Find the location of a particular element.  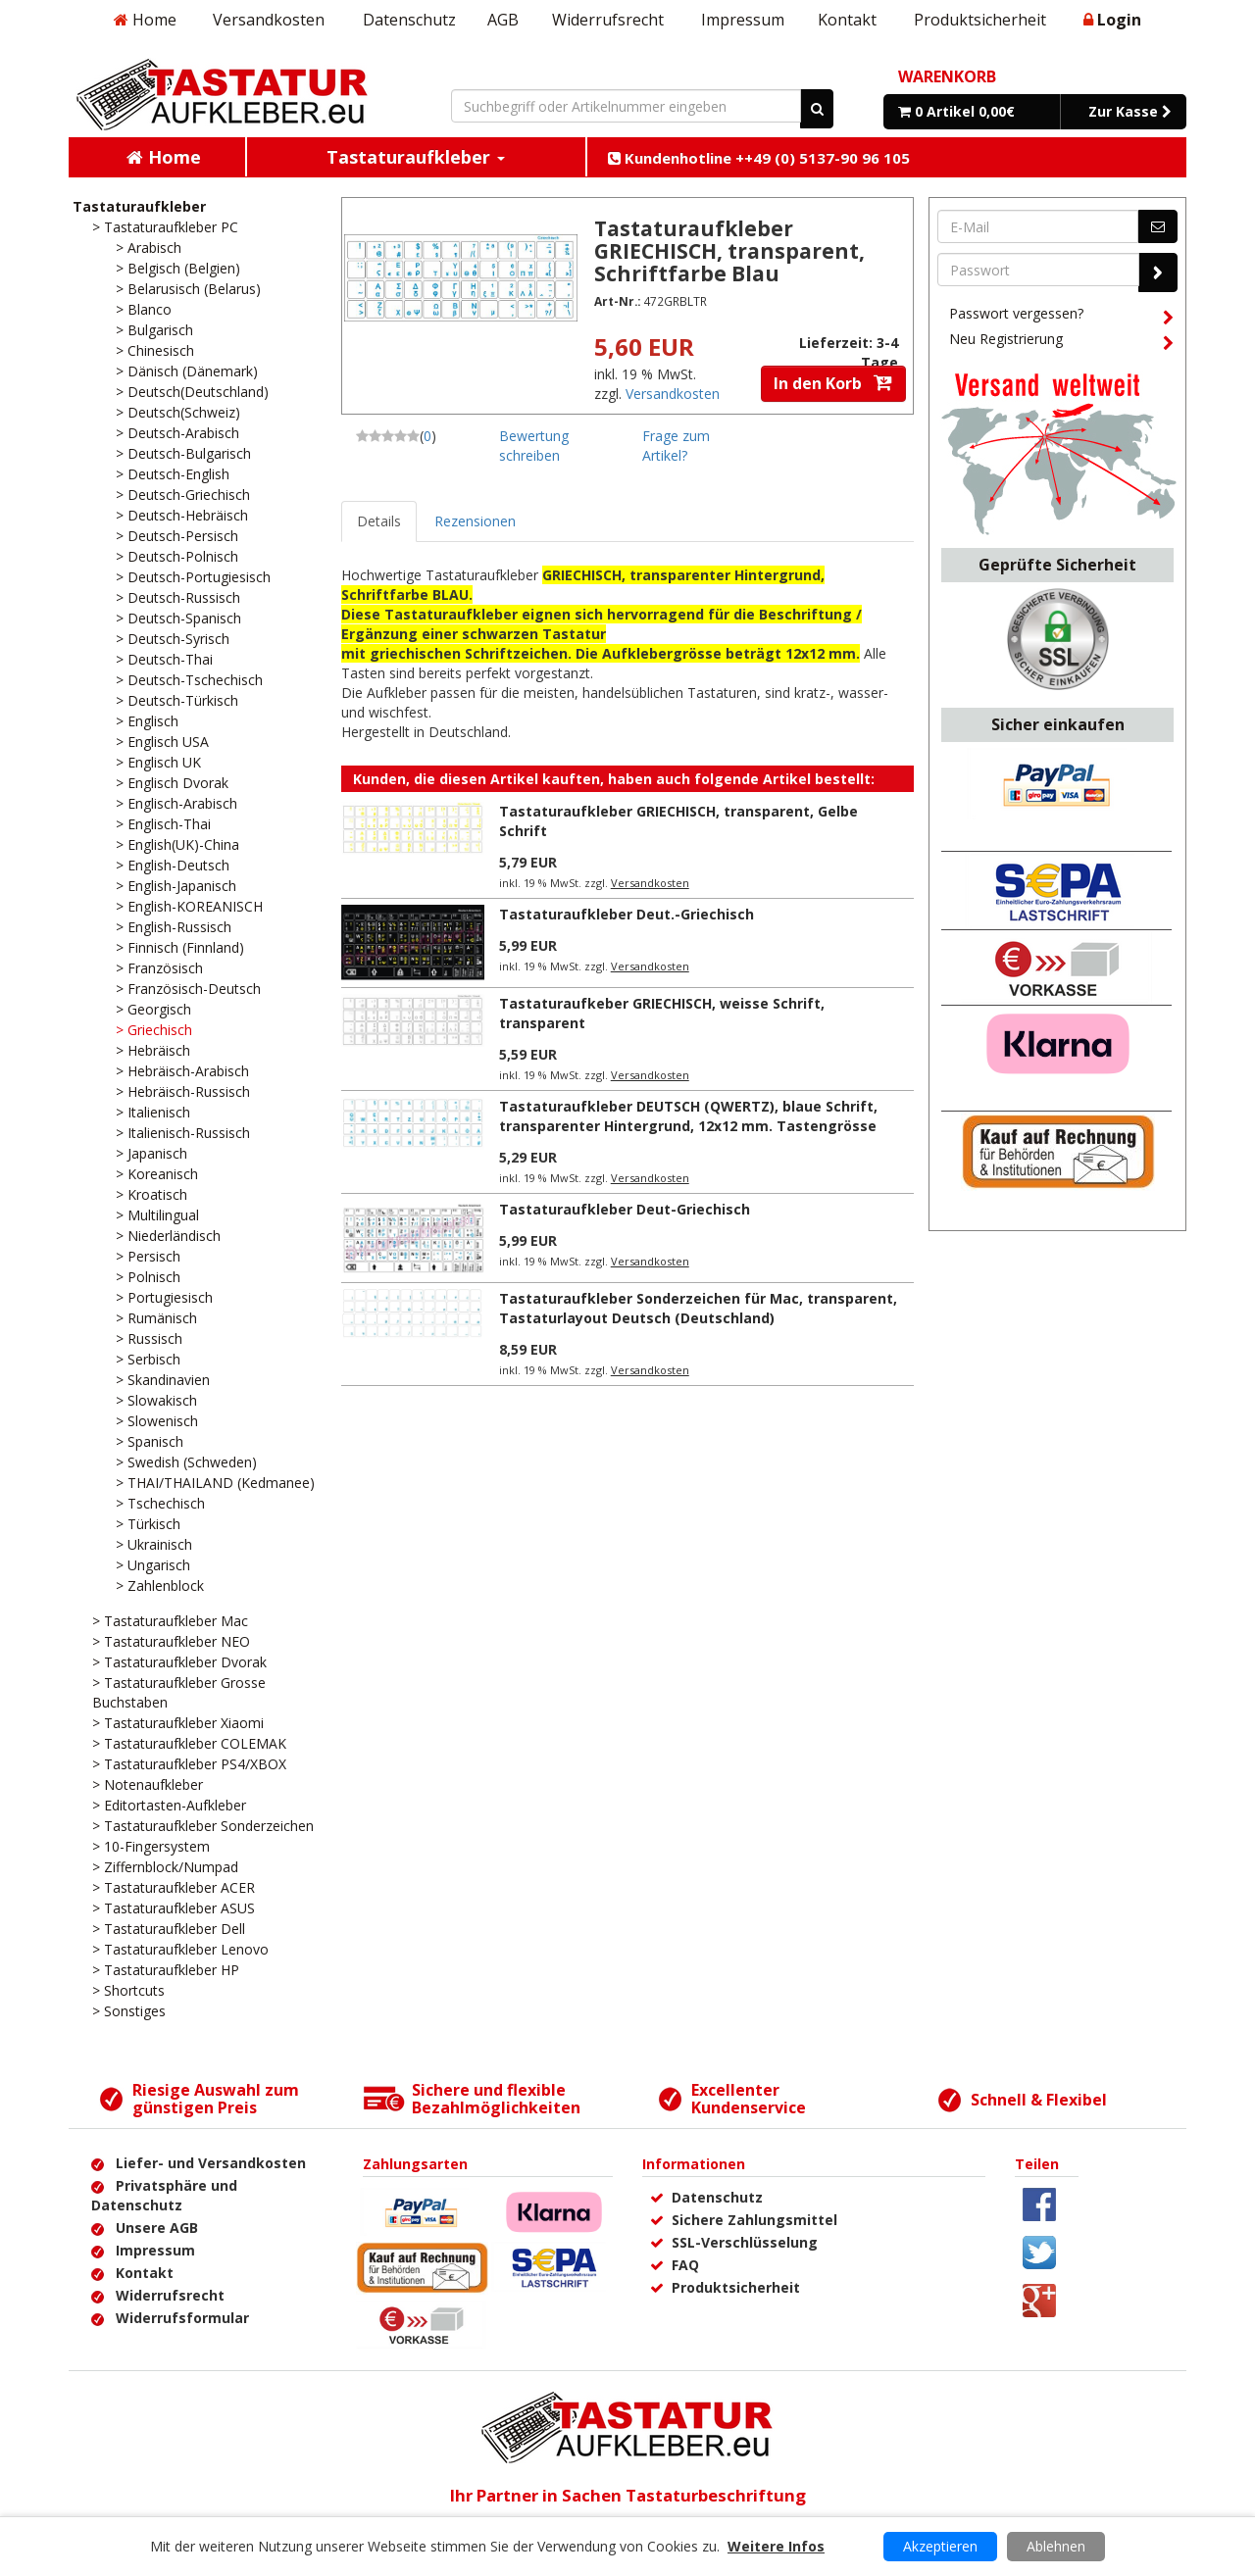

Produktsicherheit is located at coordinates (980, 19).